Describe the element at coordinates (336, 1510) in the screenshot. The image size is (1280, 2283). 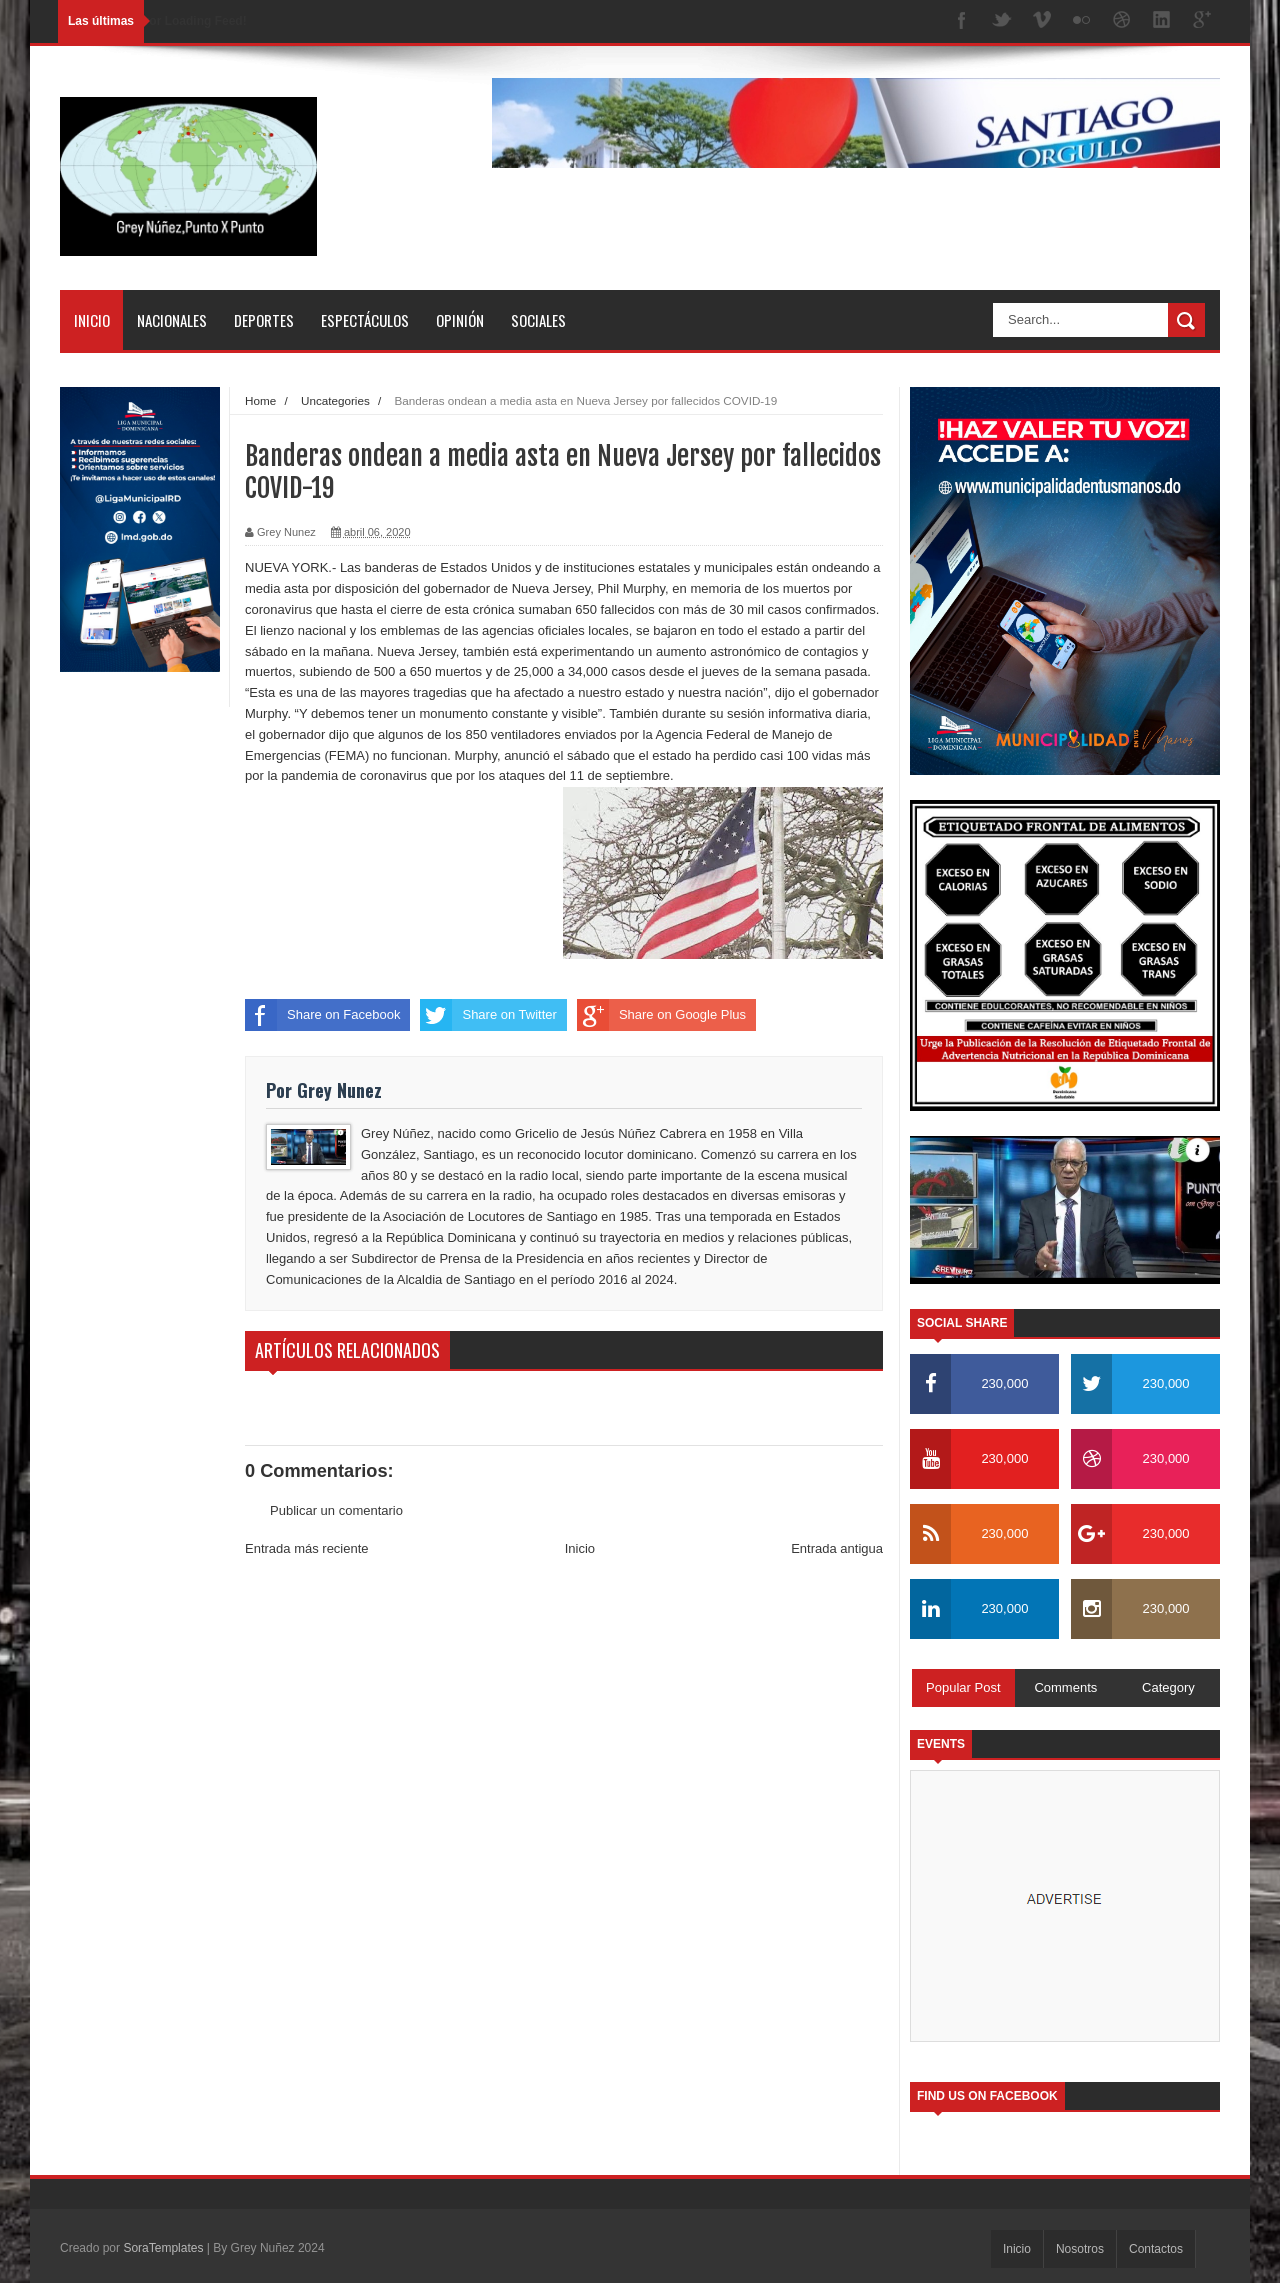
I see `Publicar un comentario` at that location.